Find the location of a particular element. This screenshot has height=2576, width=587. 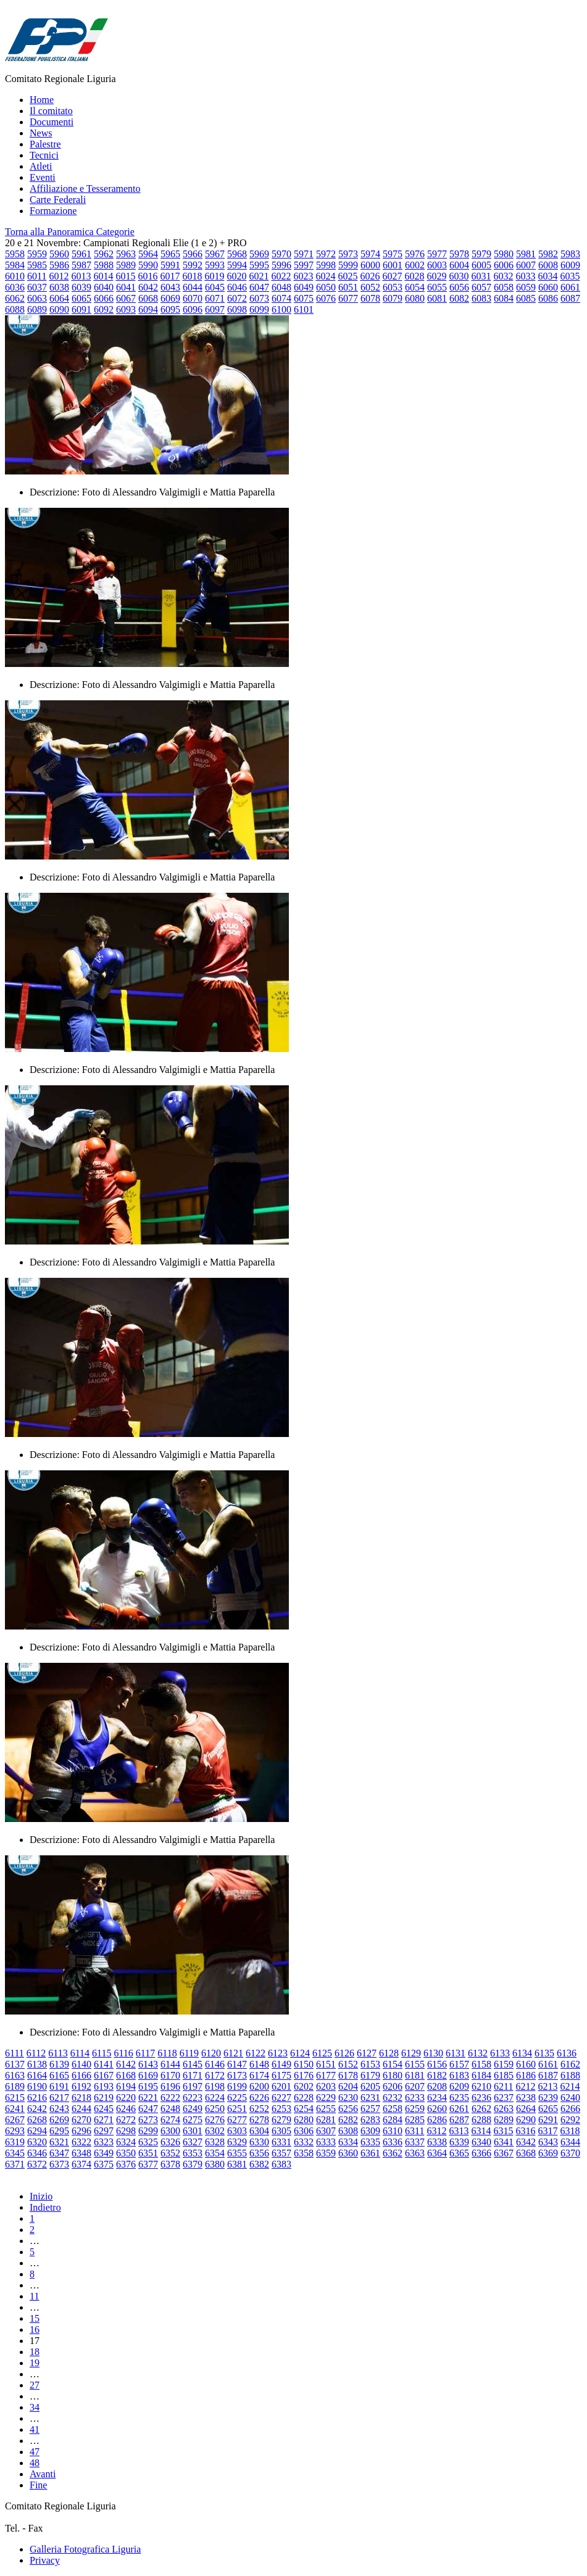

6371 is located at coordinates (15, 2164).